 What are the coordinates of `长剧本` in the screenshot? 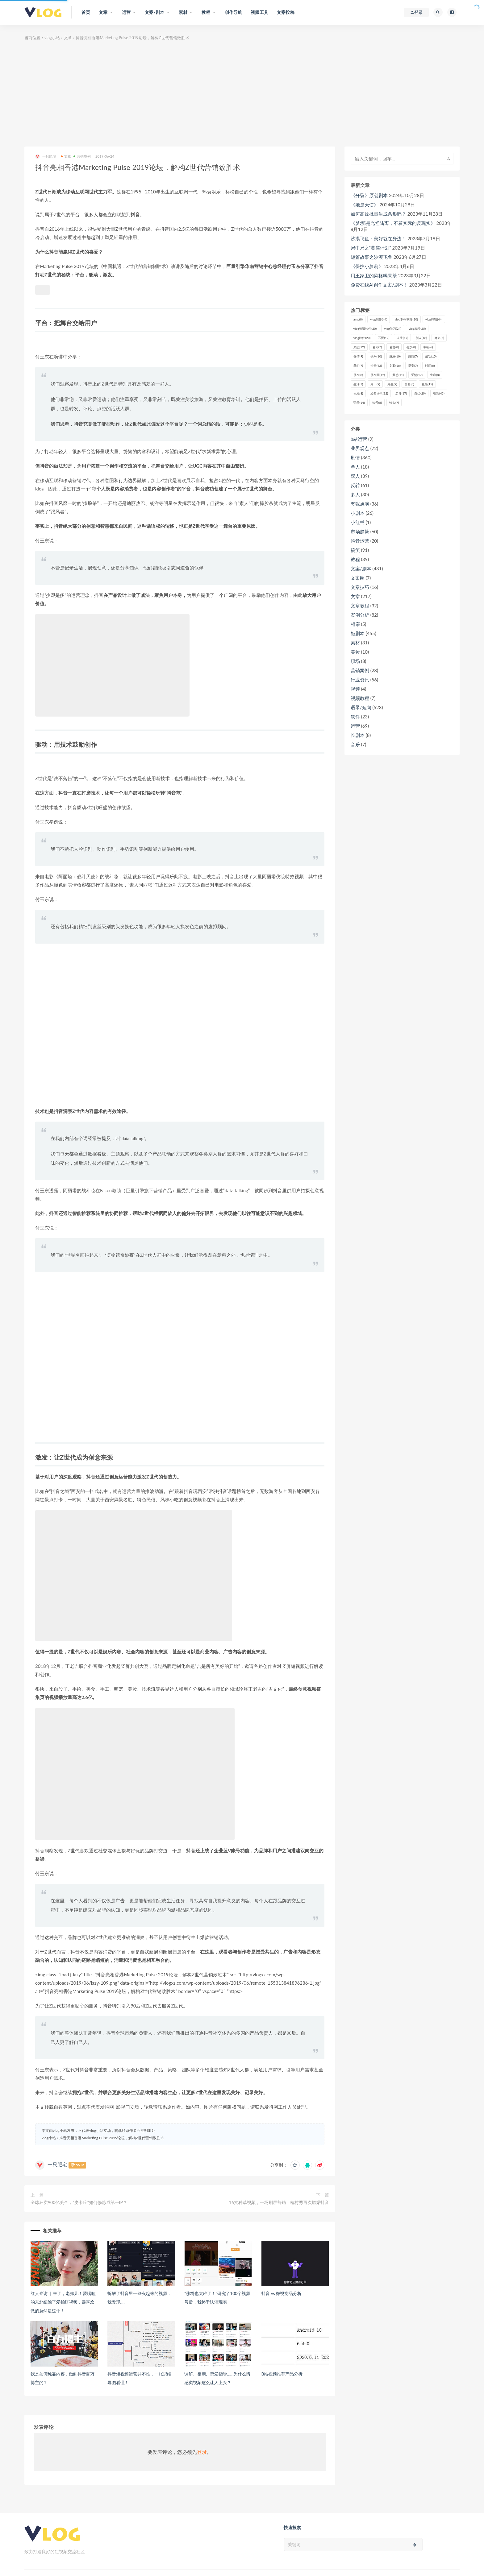 It's located at (358, 735).